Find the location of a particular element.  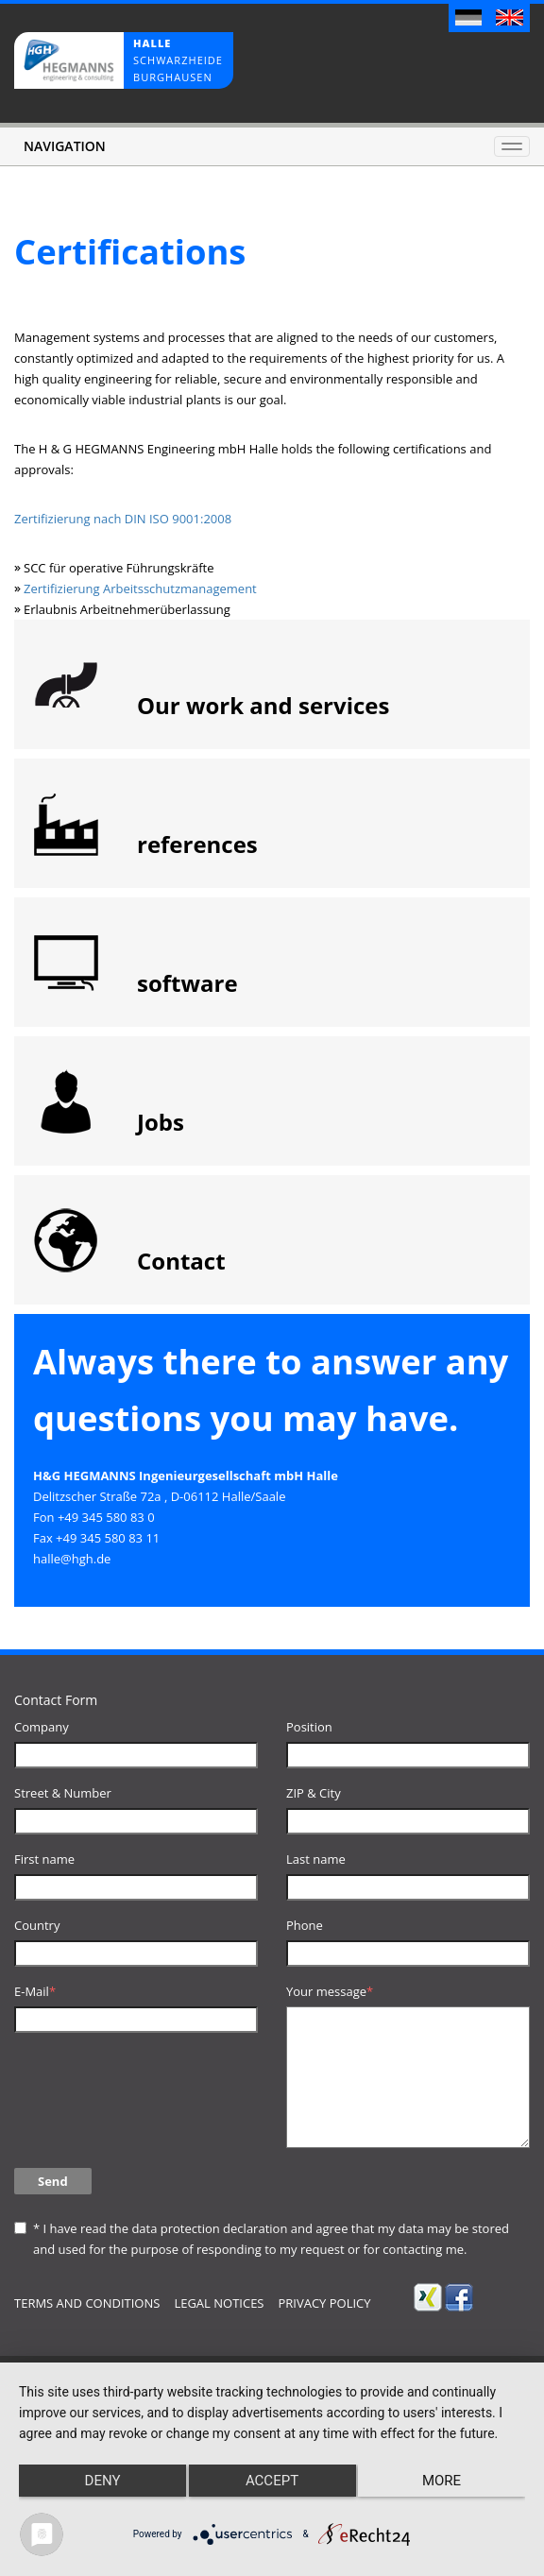

ZIP & City is located at coordinates (313, 1792).